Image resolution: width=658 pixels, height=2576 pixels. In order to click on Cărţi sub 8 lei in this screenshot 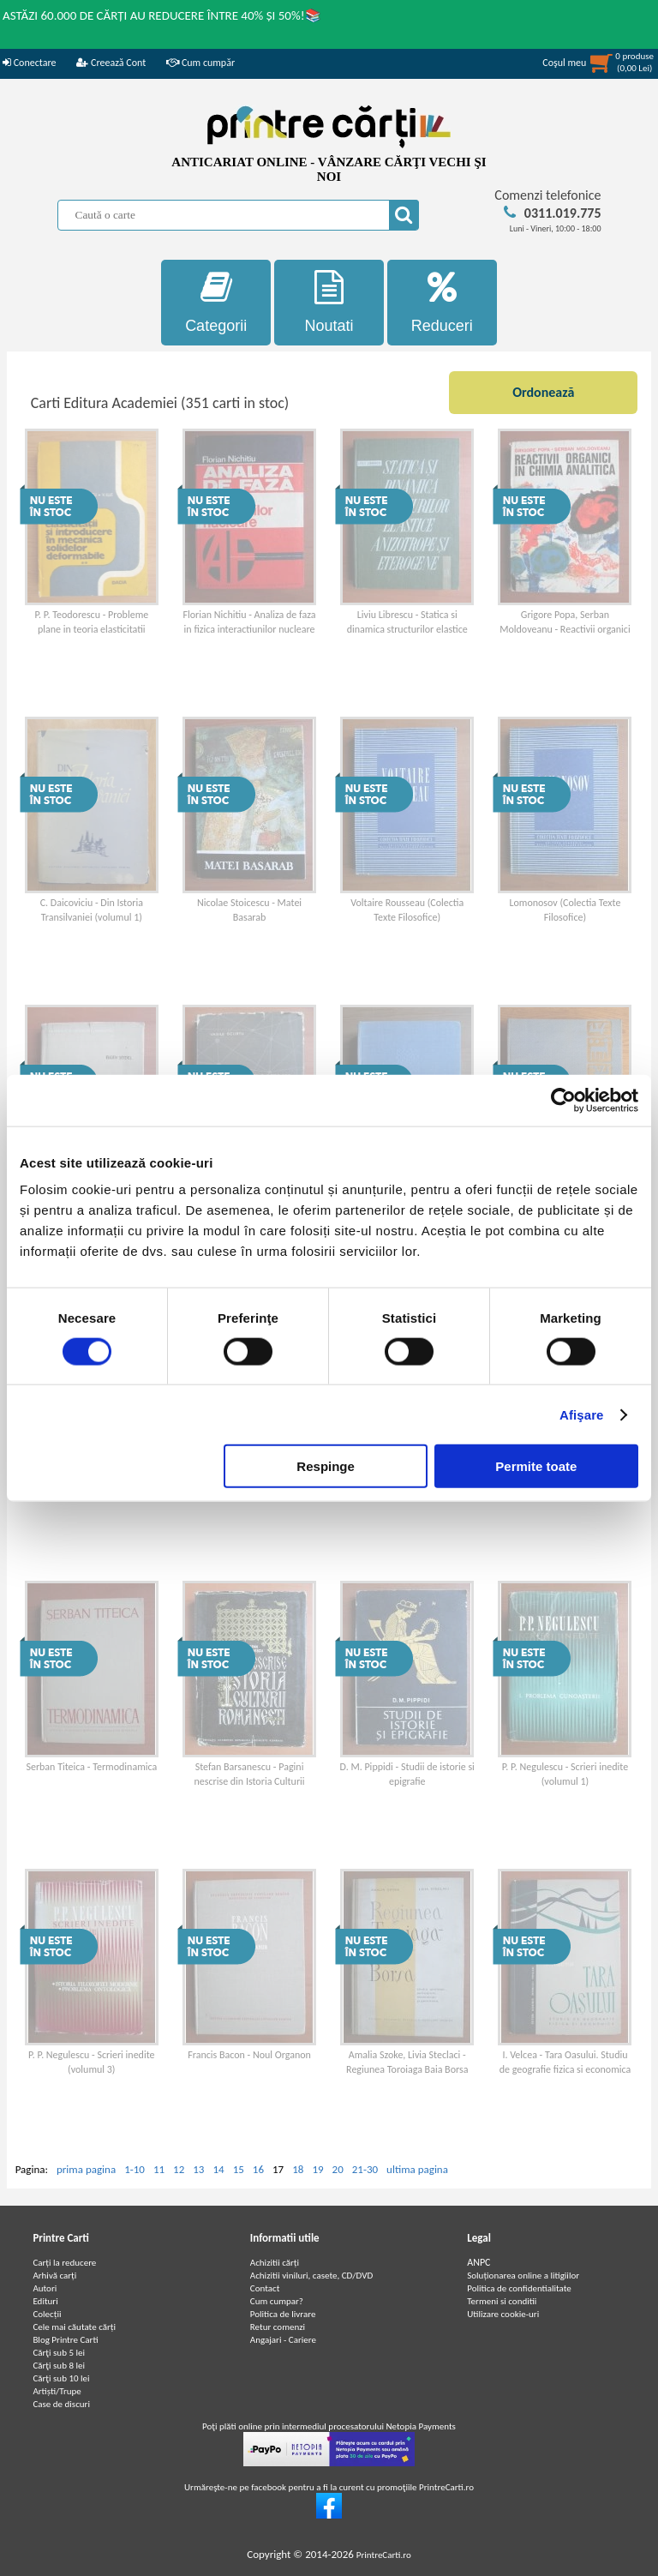, I will do `click(59, 2365)`.